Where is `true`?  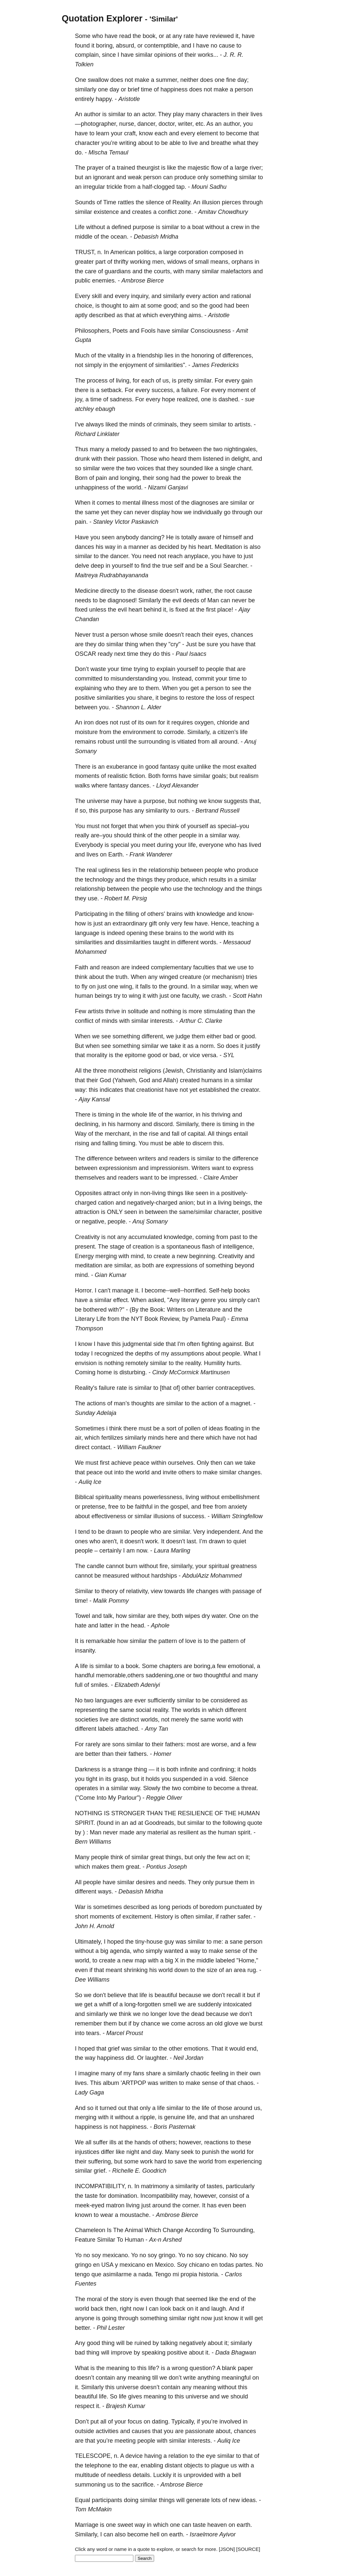 true is located at coordinates (167, 565).